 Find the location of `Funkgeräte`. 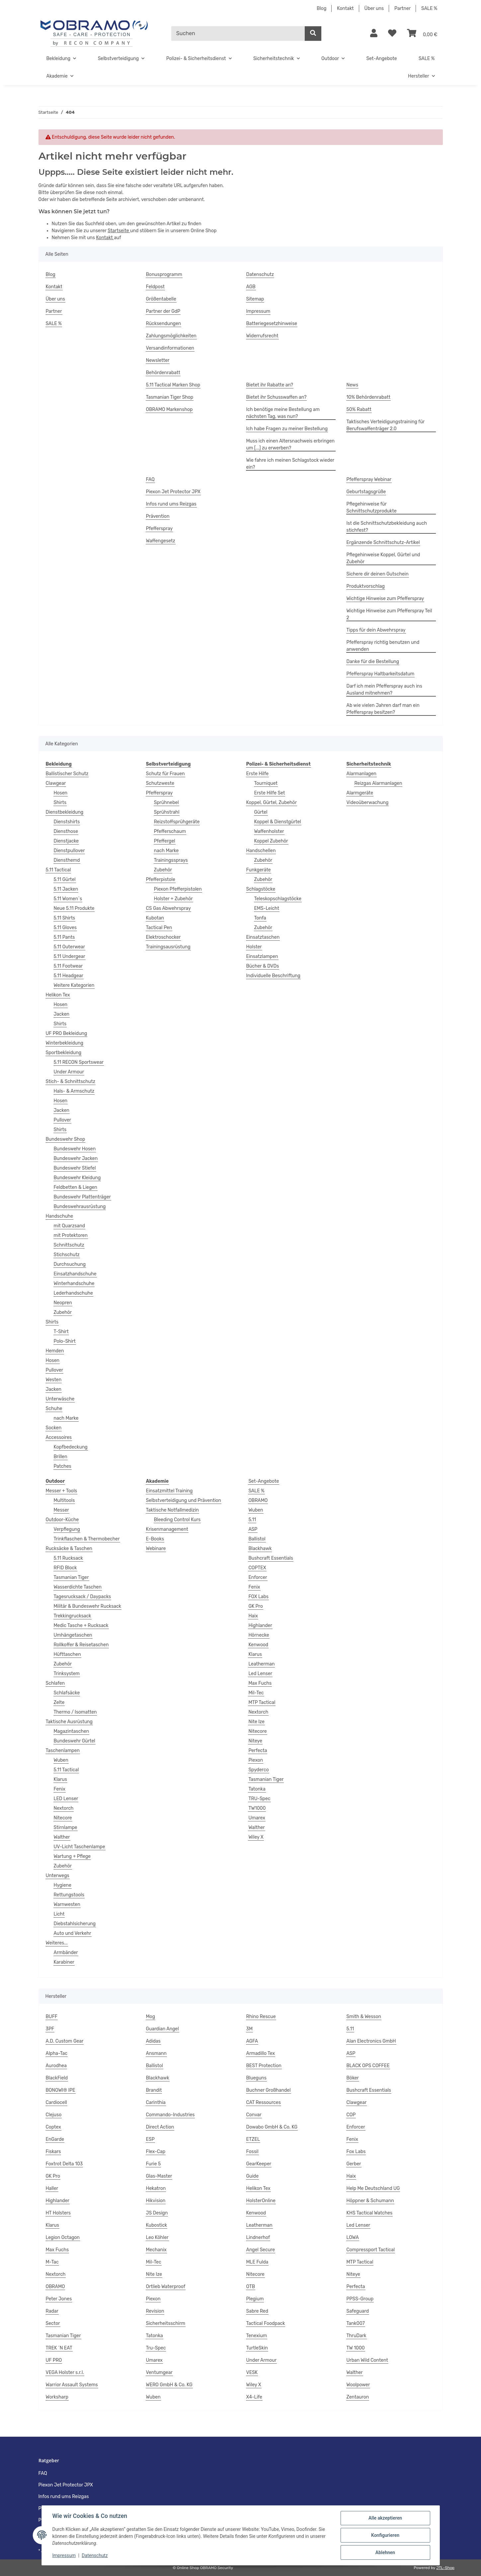

Funkgeräte is located at coordinates (258, 870).